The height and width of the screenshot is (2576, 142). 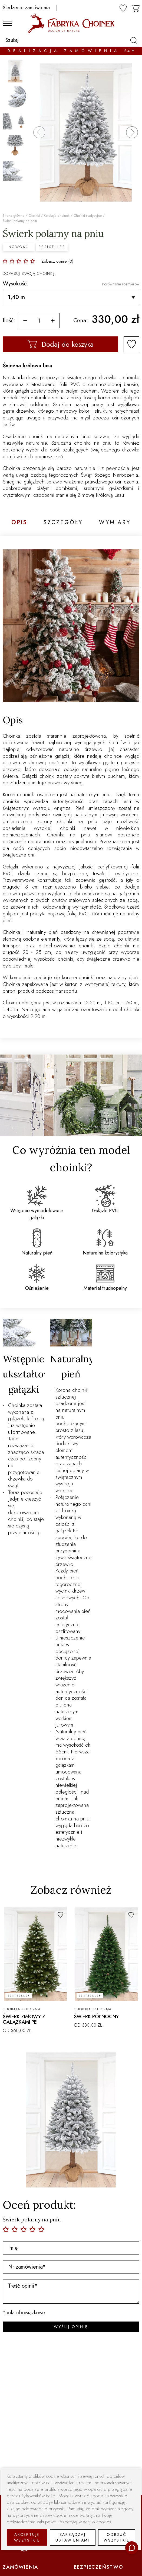 What do you see at coordinates (84, 2522) in the screenshot?
I see `Przeczytaj więcej o cookies` at bounding box center [84, 2522].